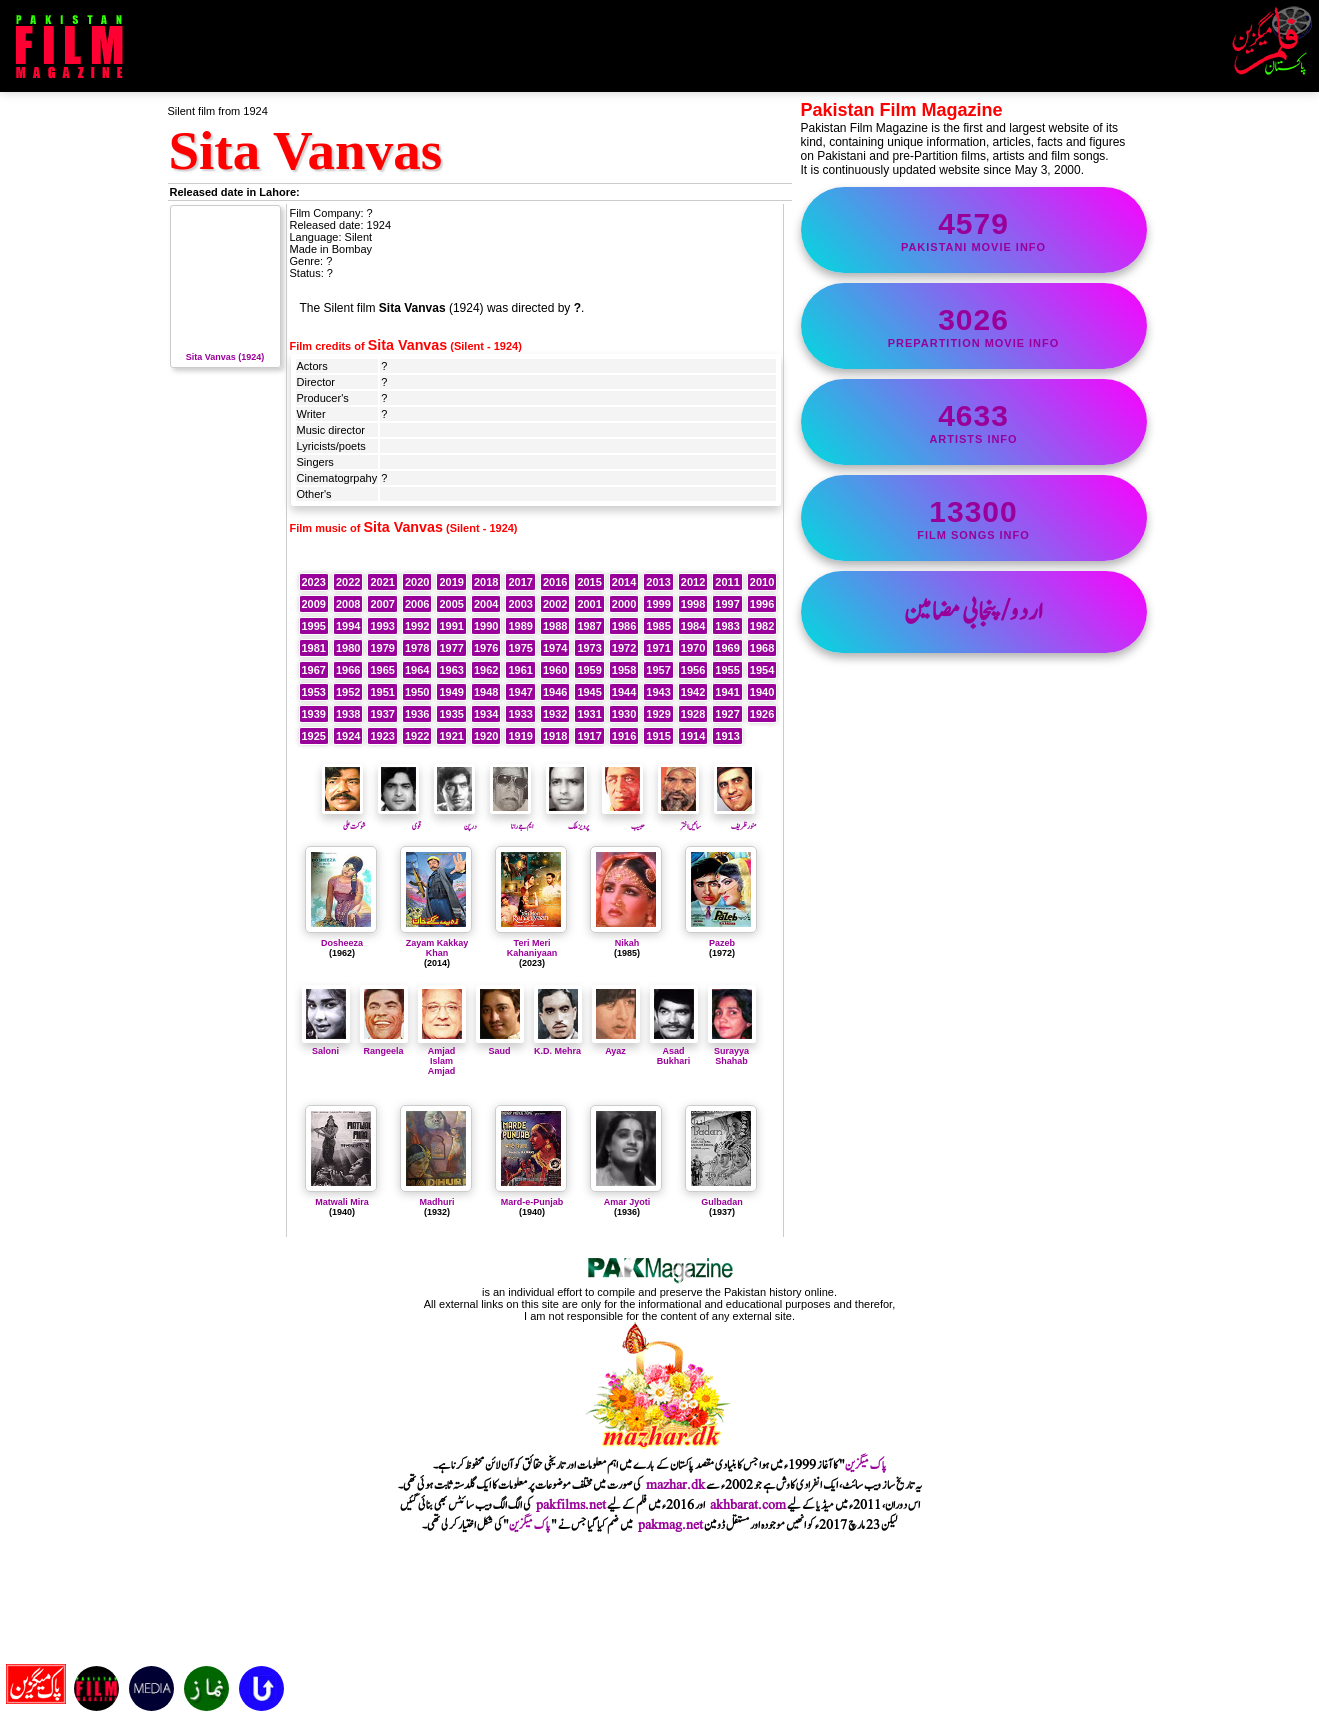  I want to click on 2004, so click(486, 604).